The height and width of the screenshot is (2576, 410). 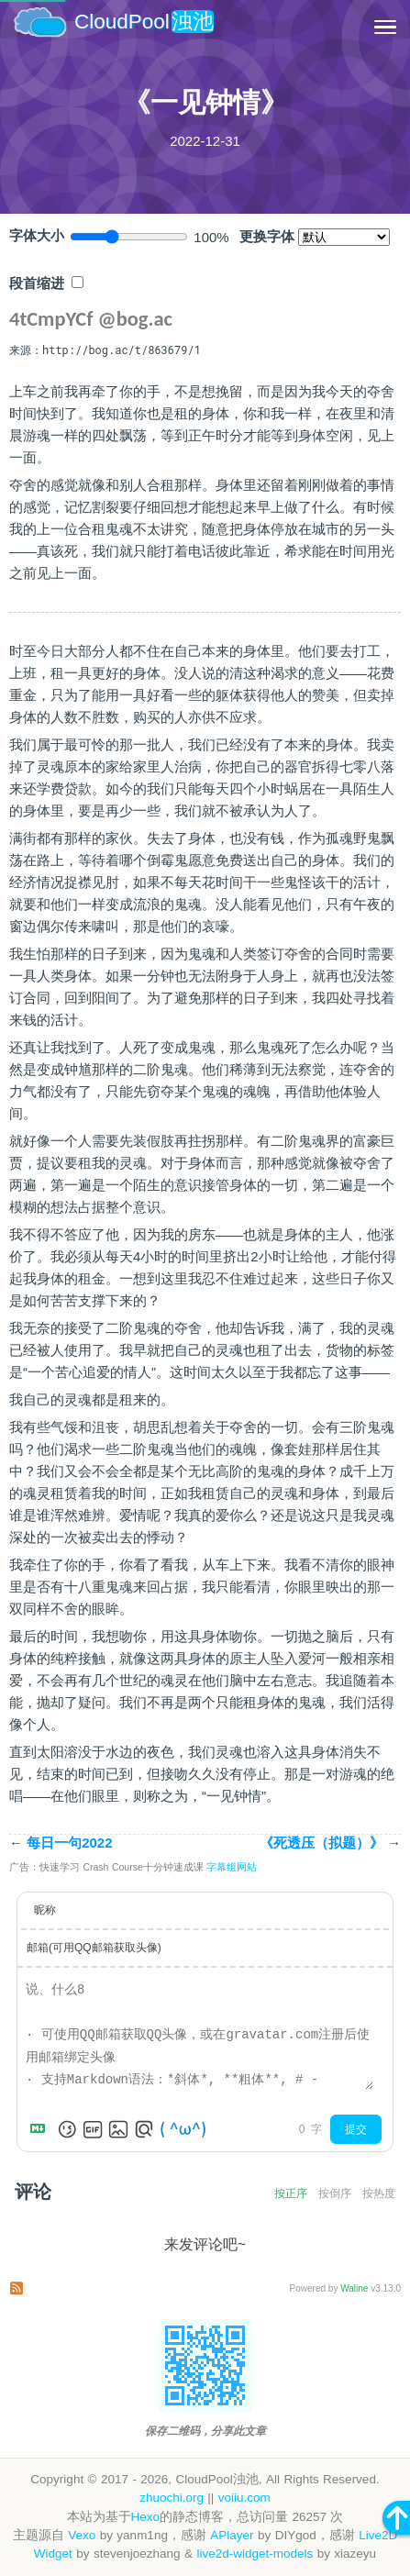 I want to click on 每日一句2022, so click(x=61, y=1842).